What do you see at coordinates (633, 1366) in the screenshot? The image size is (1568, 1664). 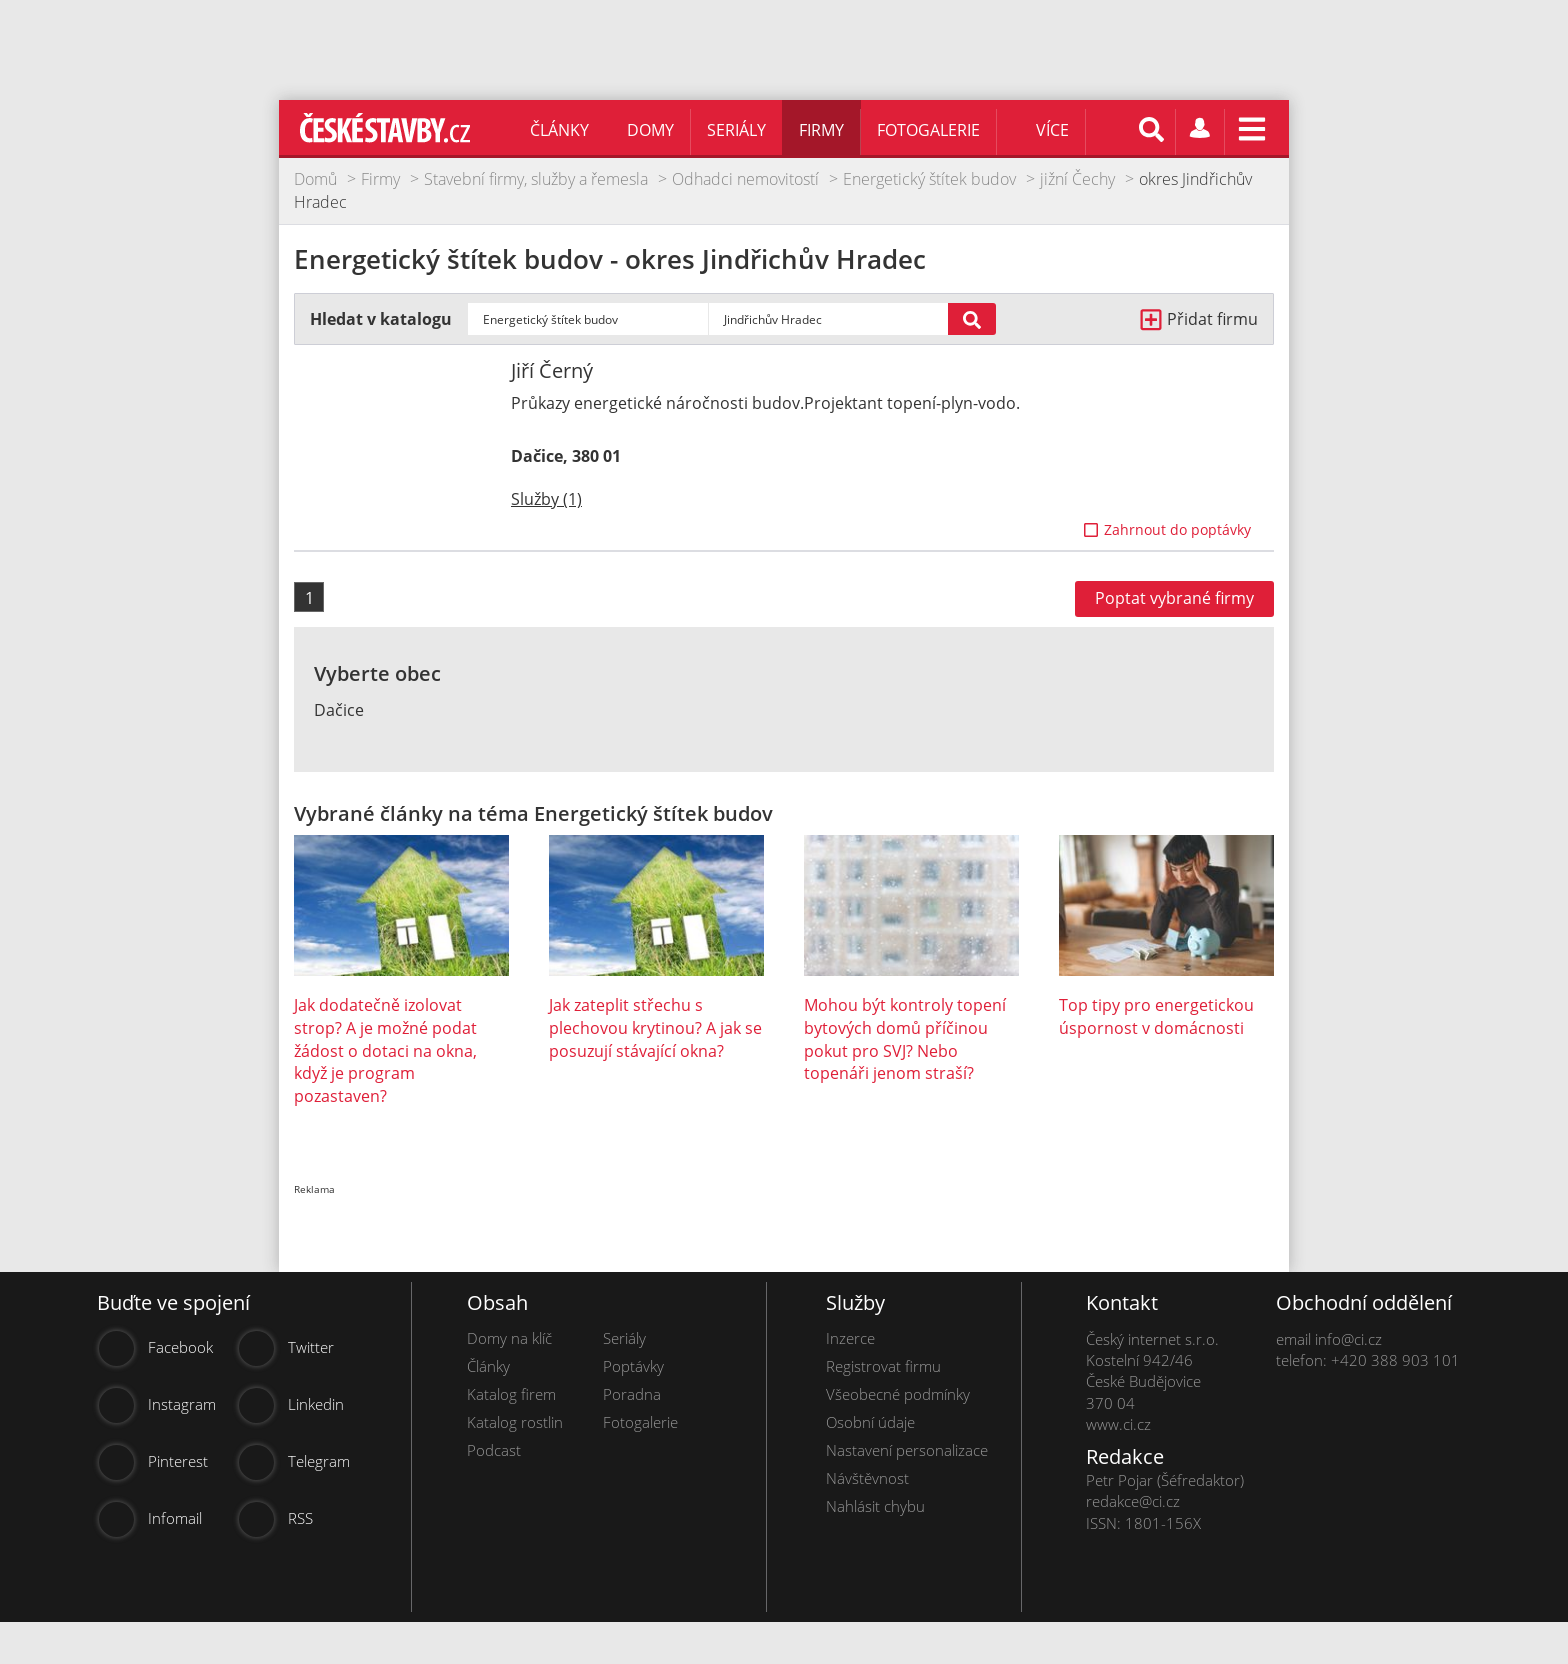 I see `Poptávky` at bounding box center [633, 1366].